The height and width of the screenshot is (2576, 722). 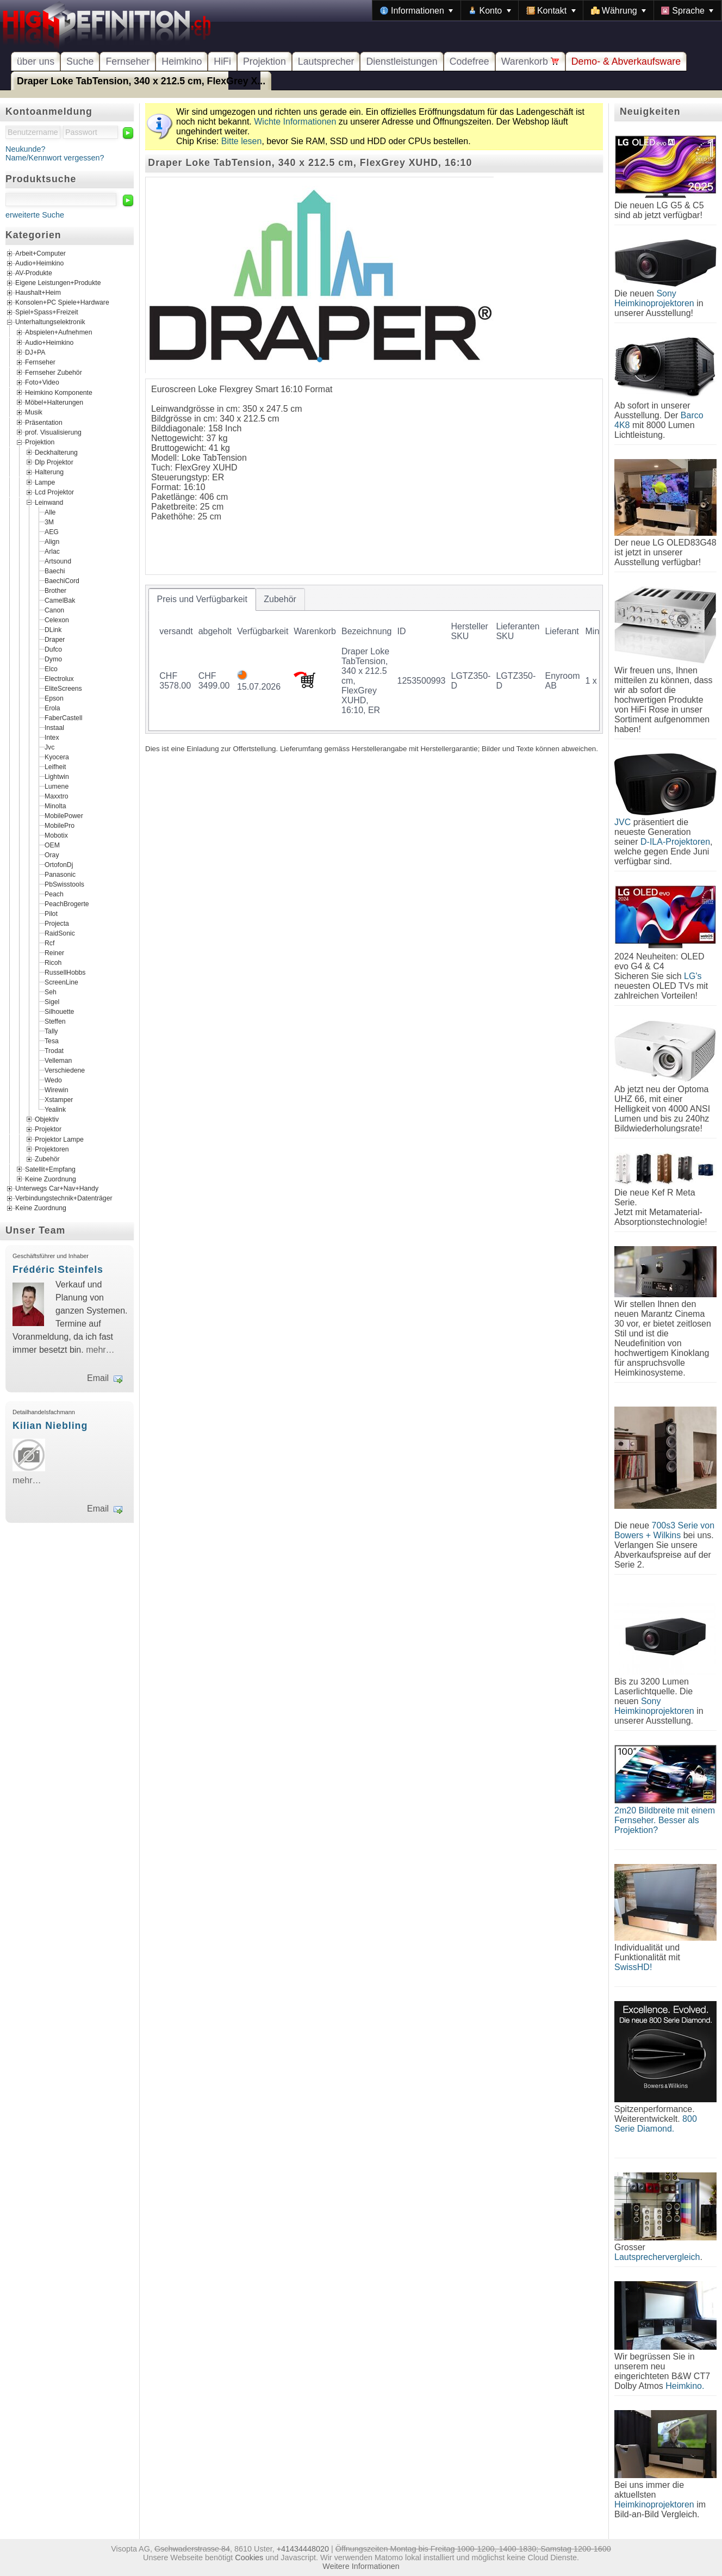 What do you see at coordinates (54, 402) in the screenshot?
I see `Möbel+Halterungen` at bounding box center [54, 402].